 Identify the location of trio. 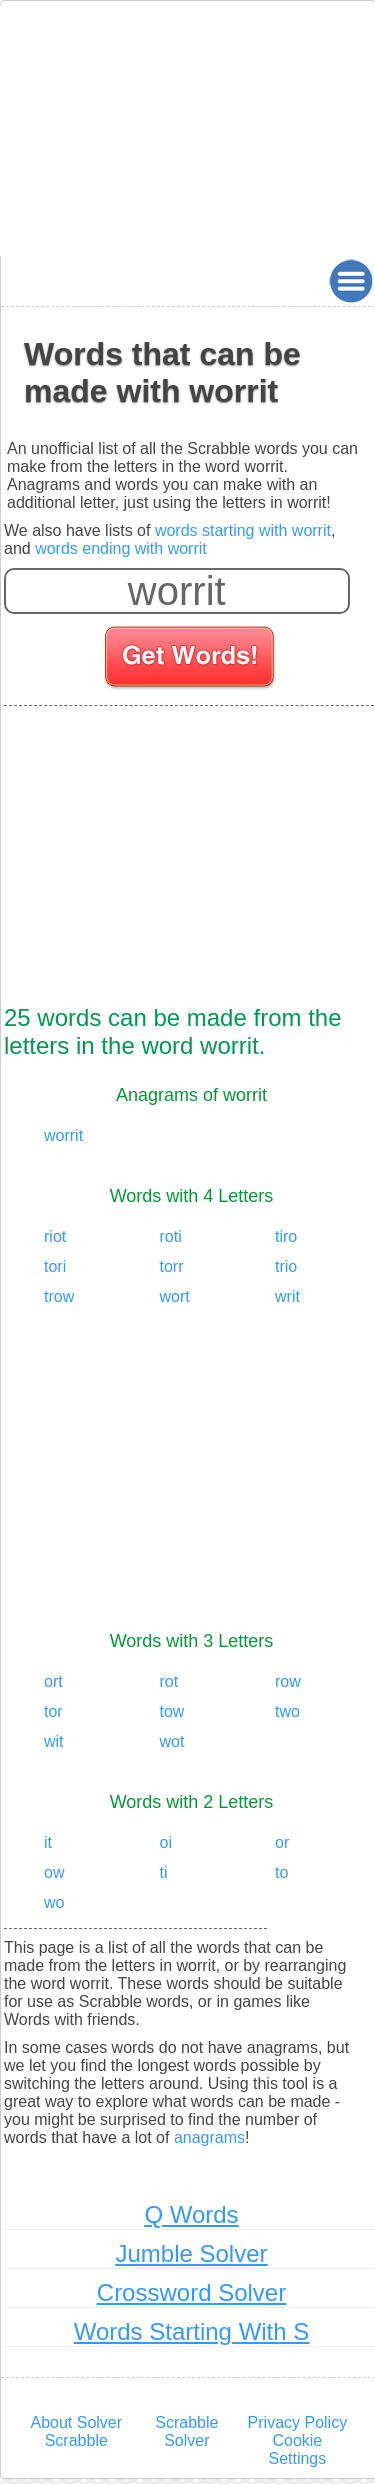
(286, 1266).